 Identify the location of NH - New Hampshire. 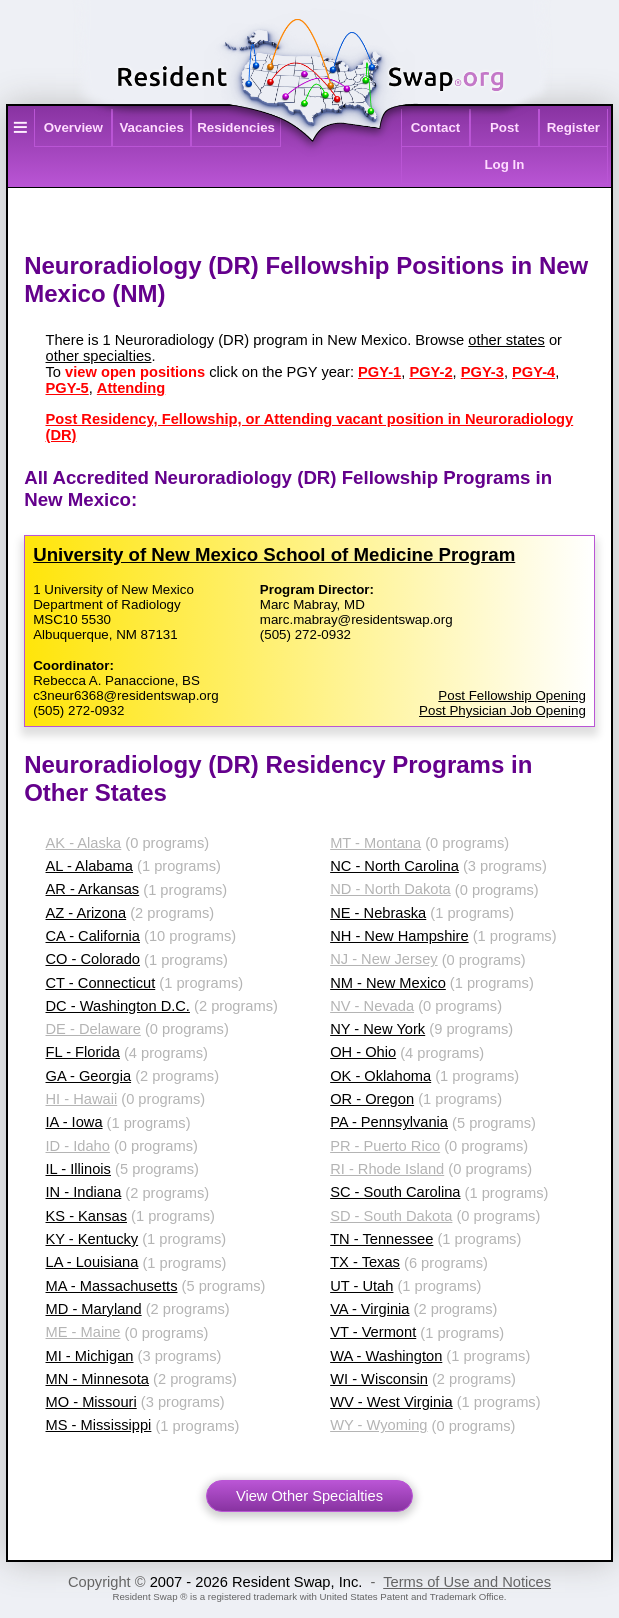
(399, 936).